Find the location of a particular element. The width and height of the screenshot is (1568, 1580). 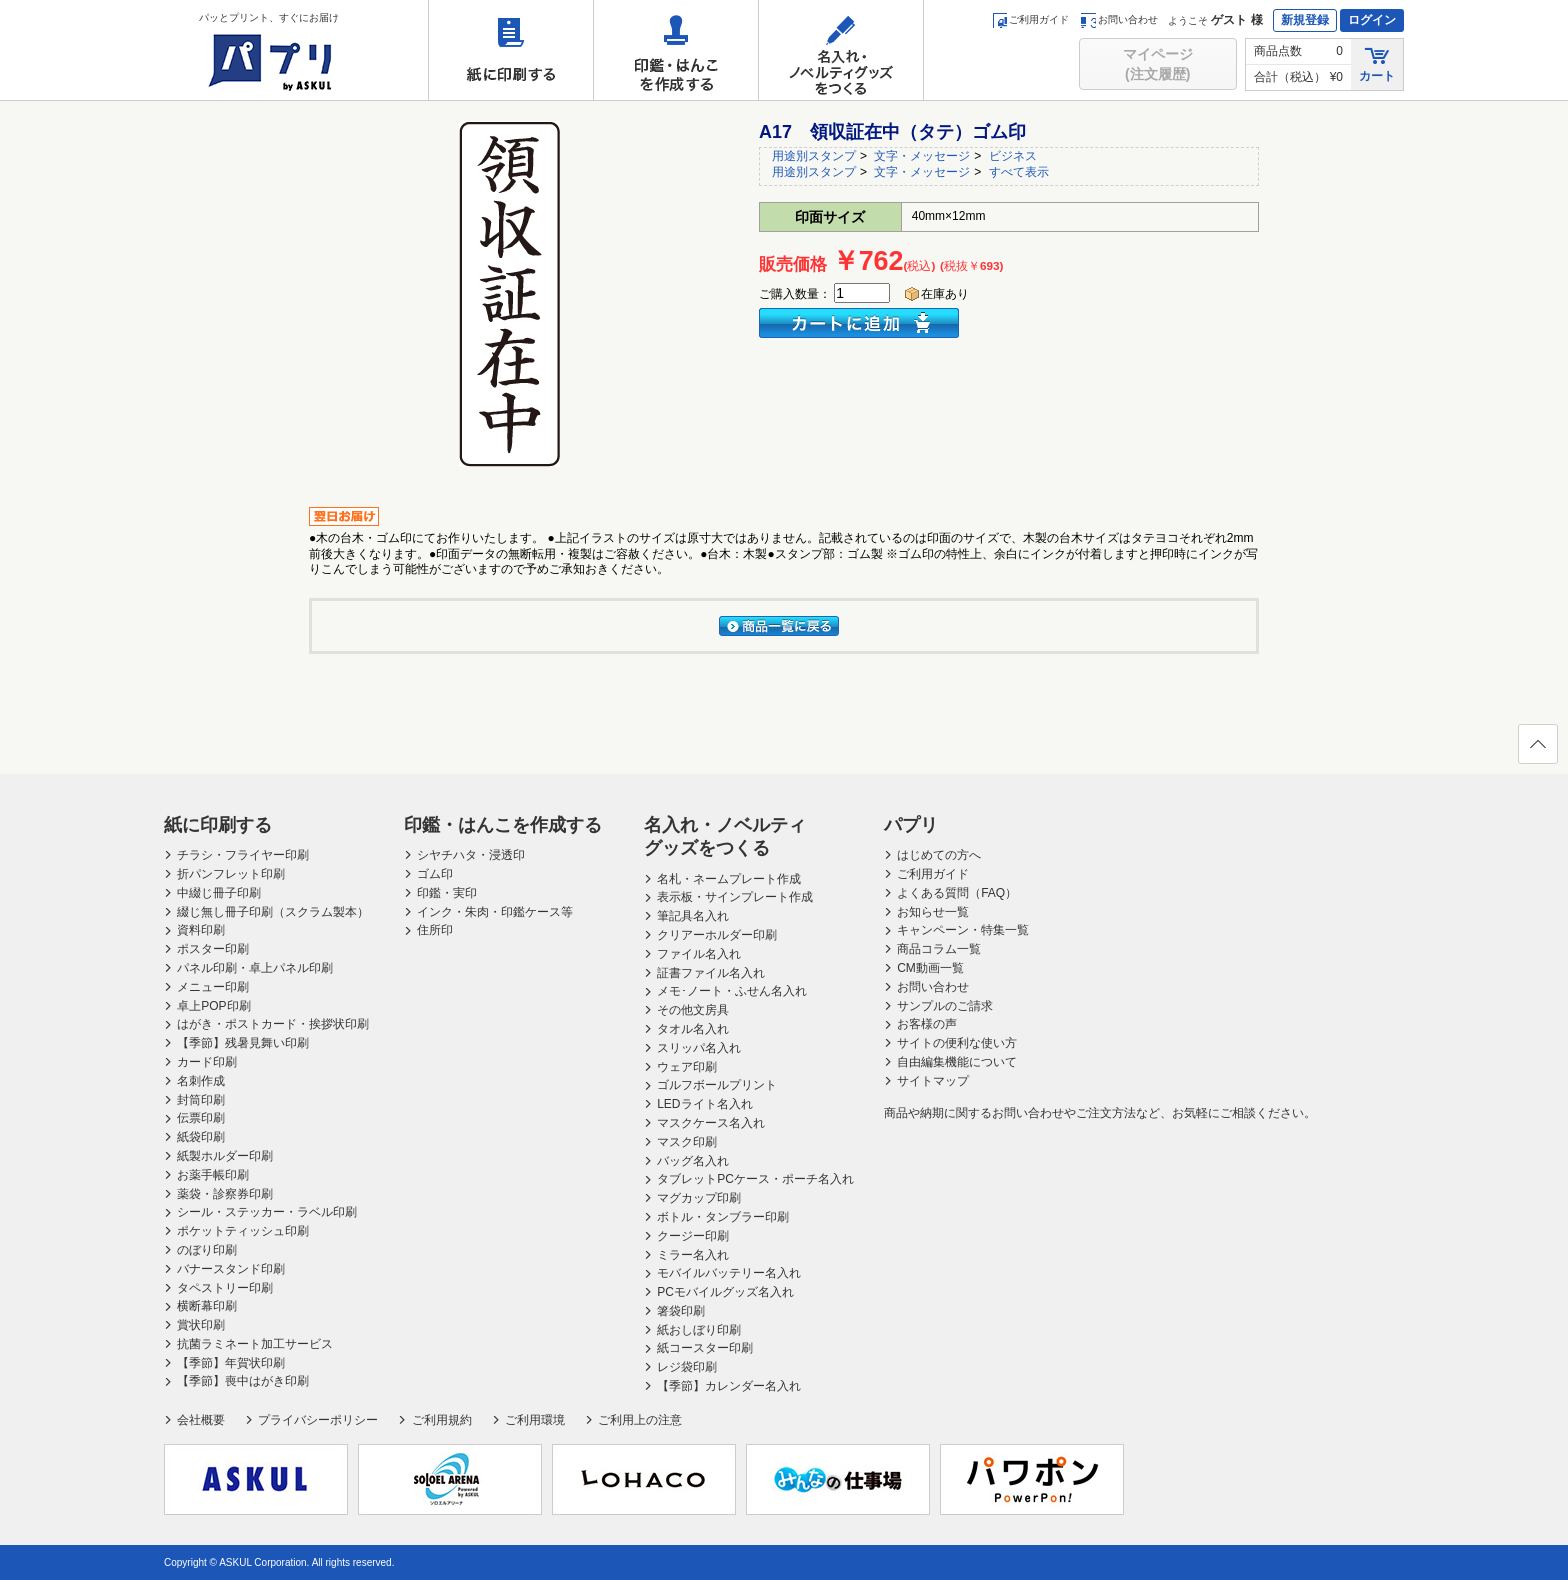

LEDライト名入れ is located at coordinates (704, 1104).